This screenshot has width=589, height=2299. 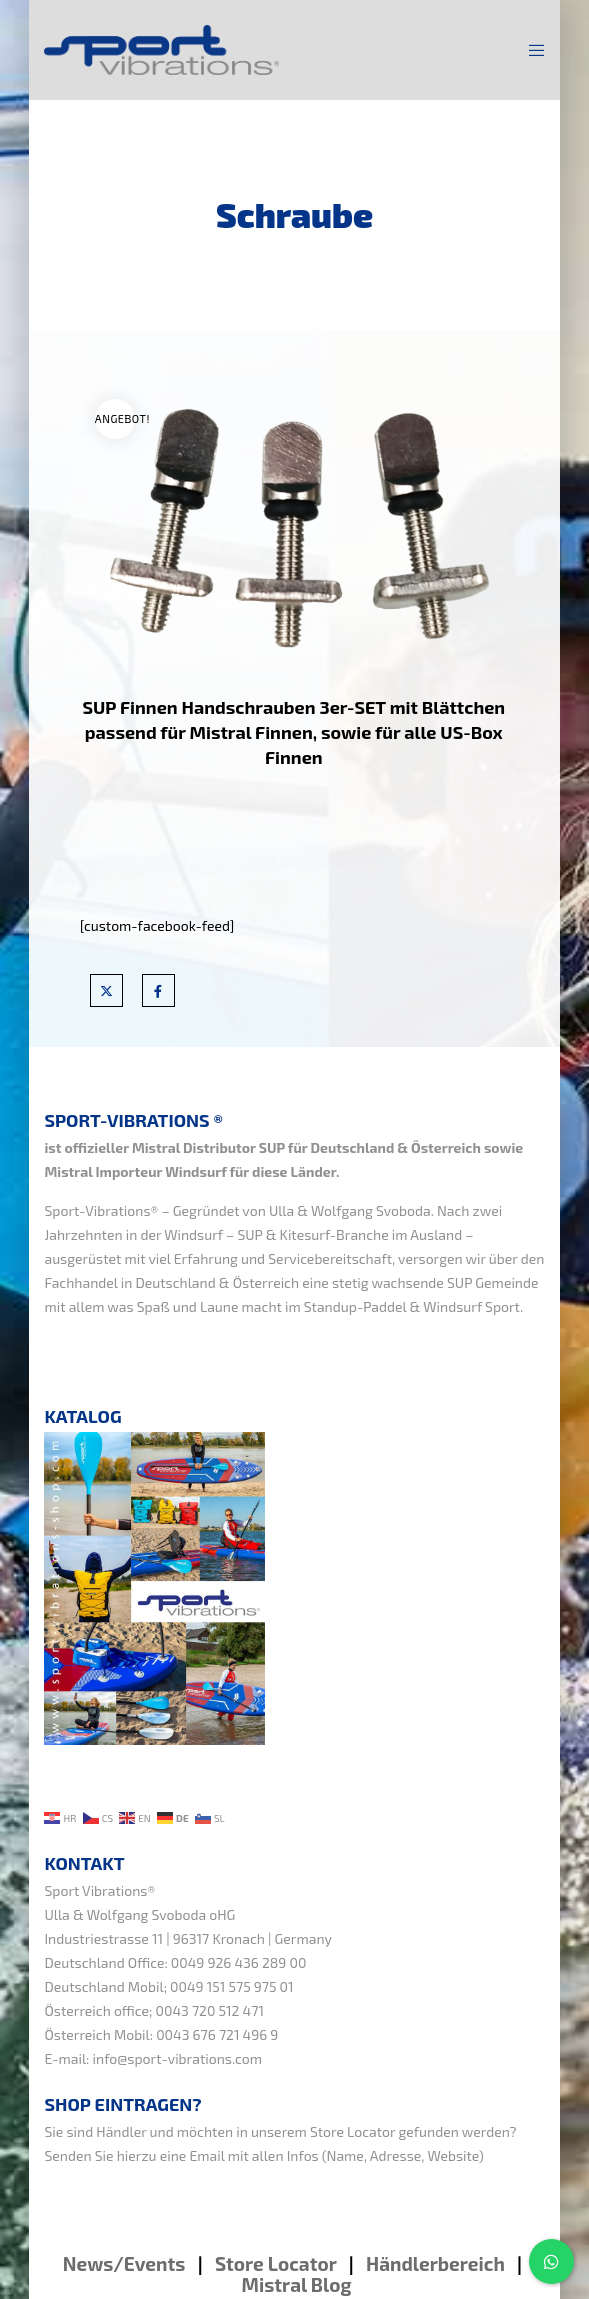 What do you see at coordinates (531, 50) in the screenshot?
I see `[Menu]` at bounding box center [531, 50].